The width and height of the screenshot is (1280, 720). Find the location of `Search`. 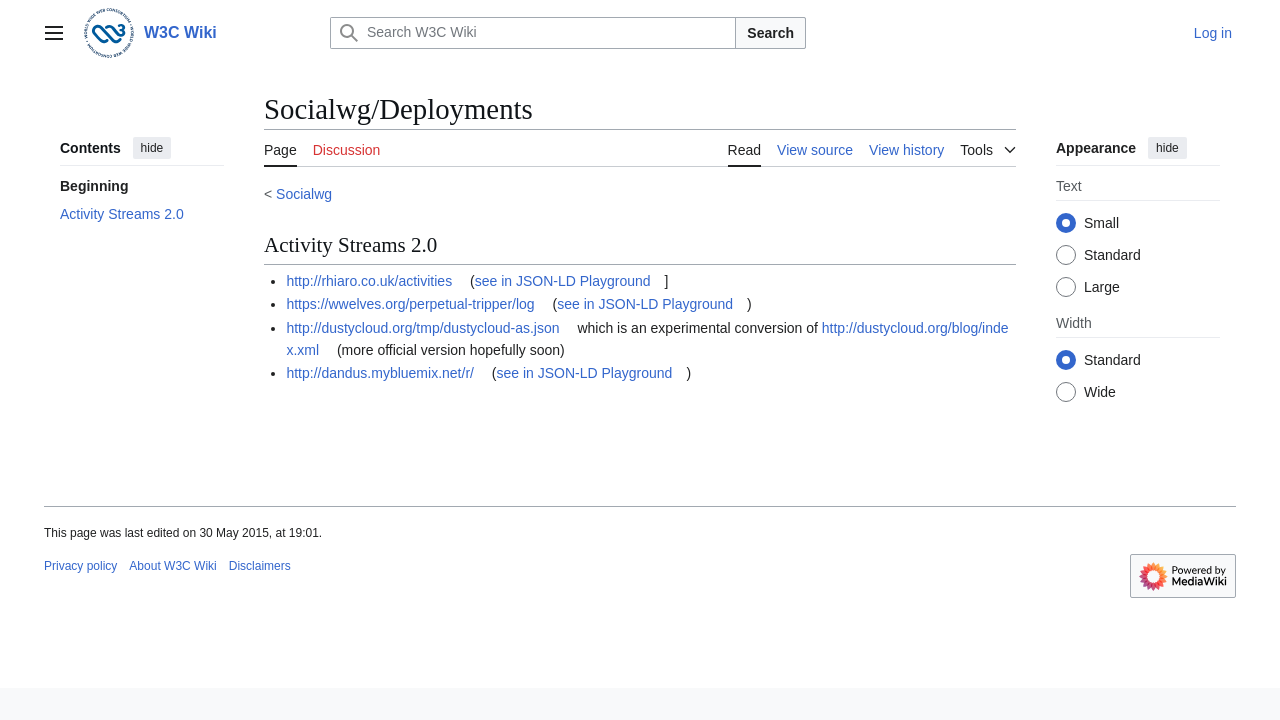

Search is located at coordinates (770, 33).